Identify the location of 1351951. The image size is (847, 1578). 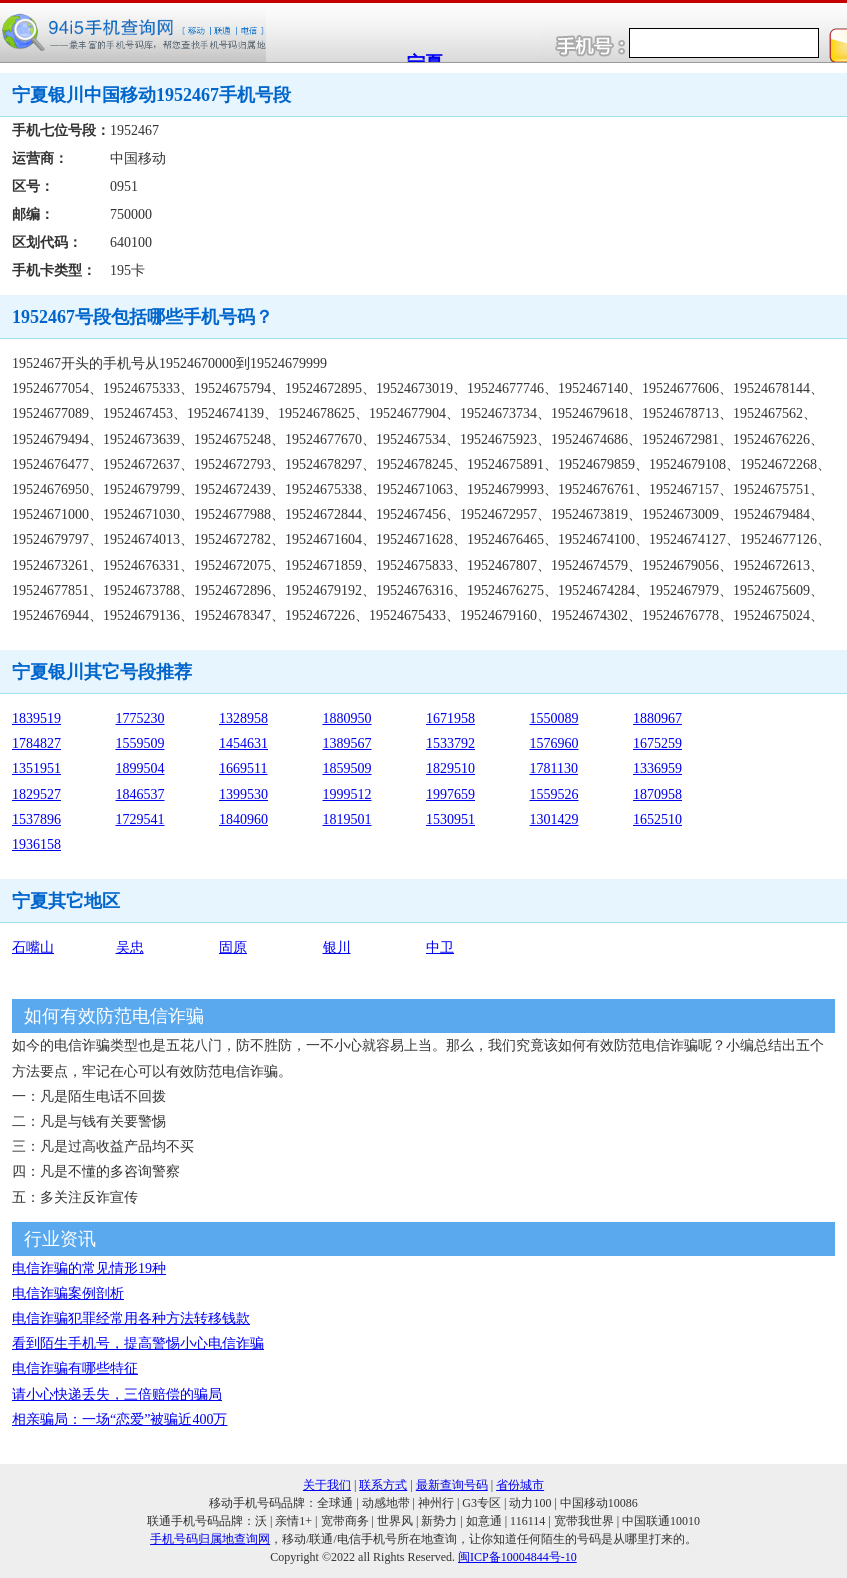
(36, 768).